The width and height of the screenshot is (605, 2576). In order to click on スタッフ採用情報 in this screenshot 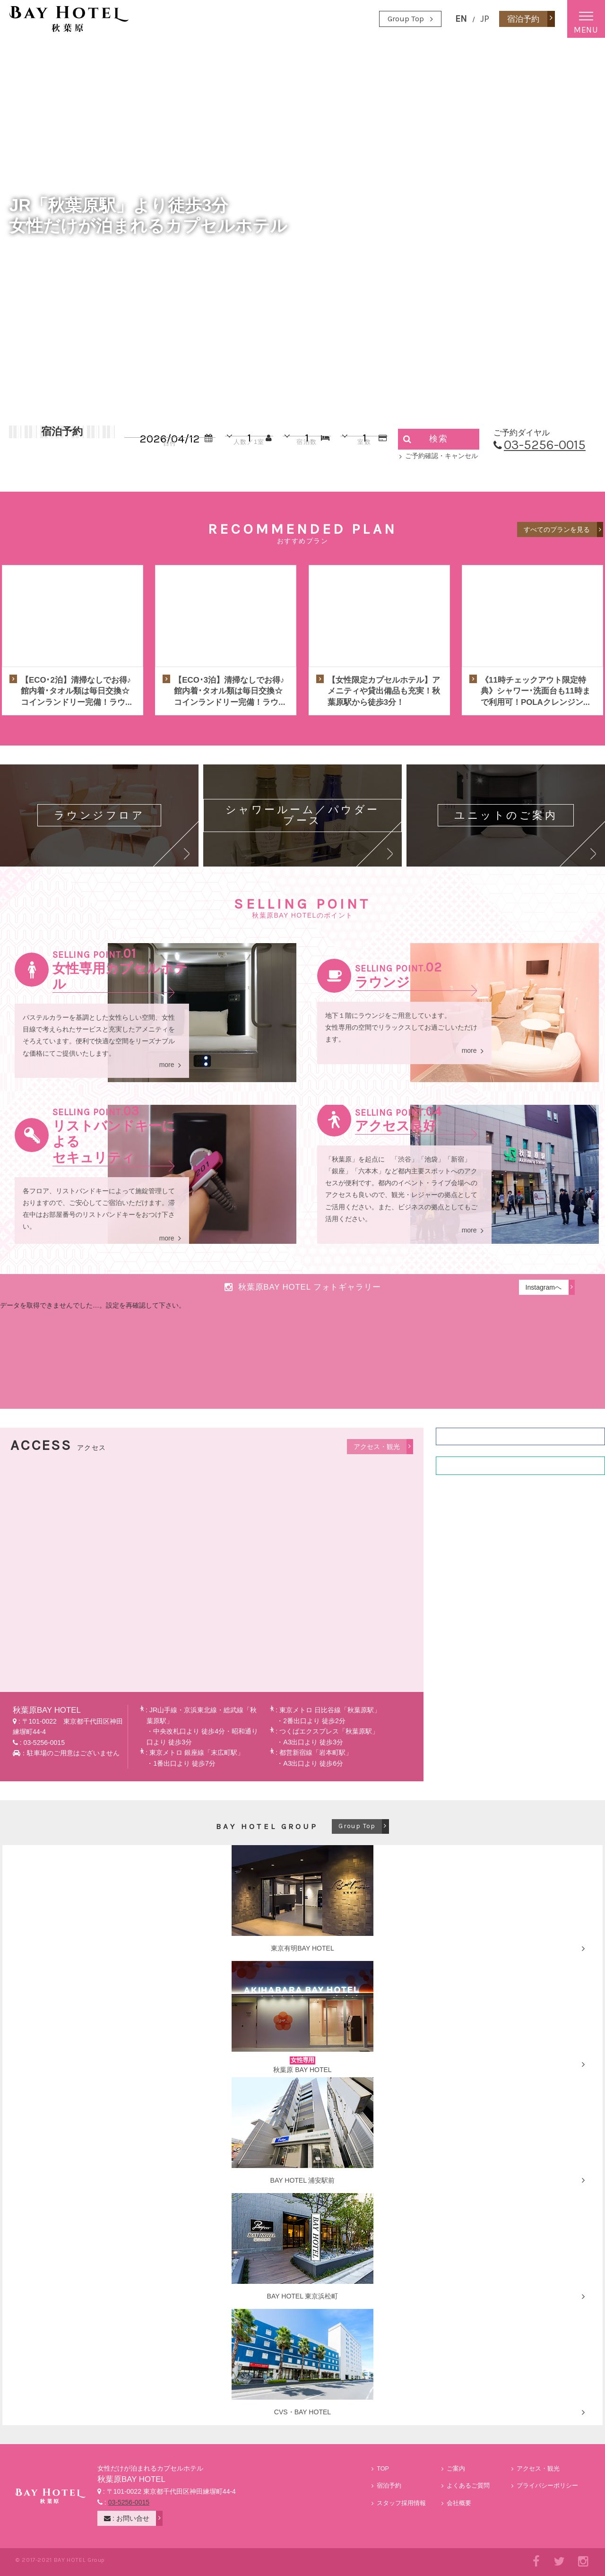, I will do `click(401, 2503)`.